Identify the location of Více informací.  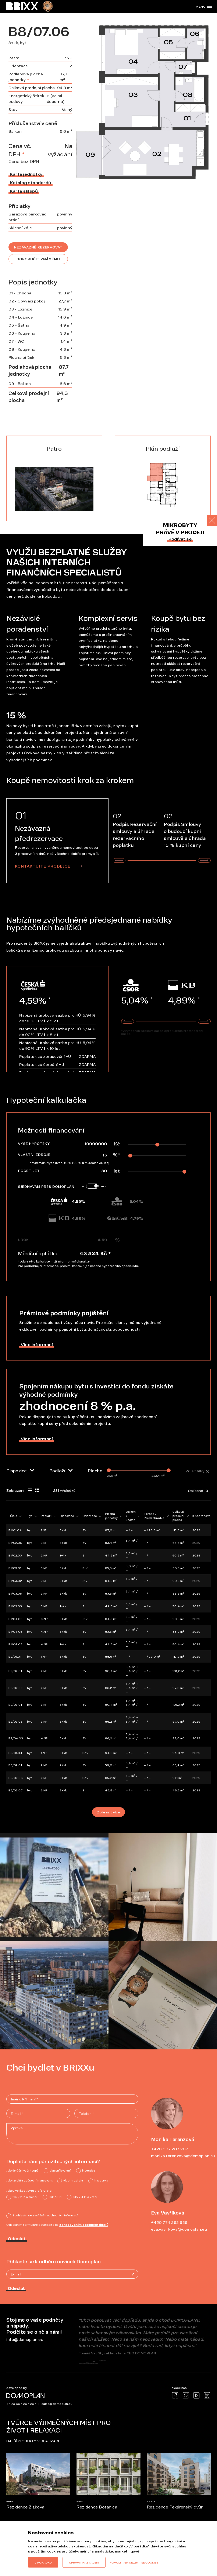
(37, 1344).